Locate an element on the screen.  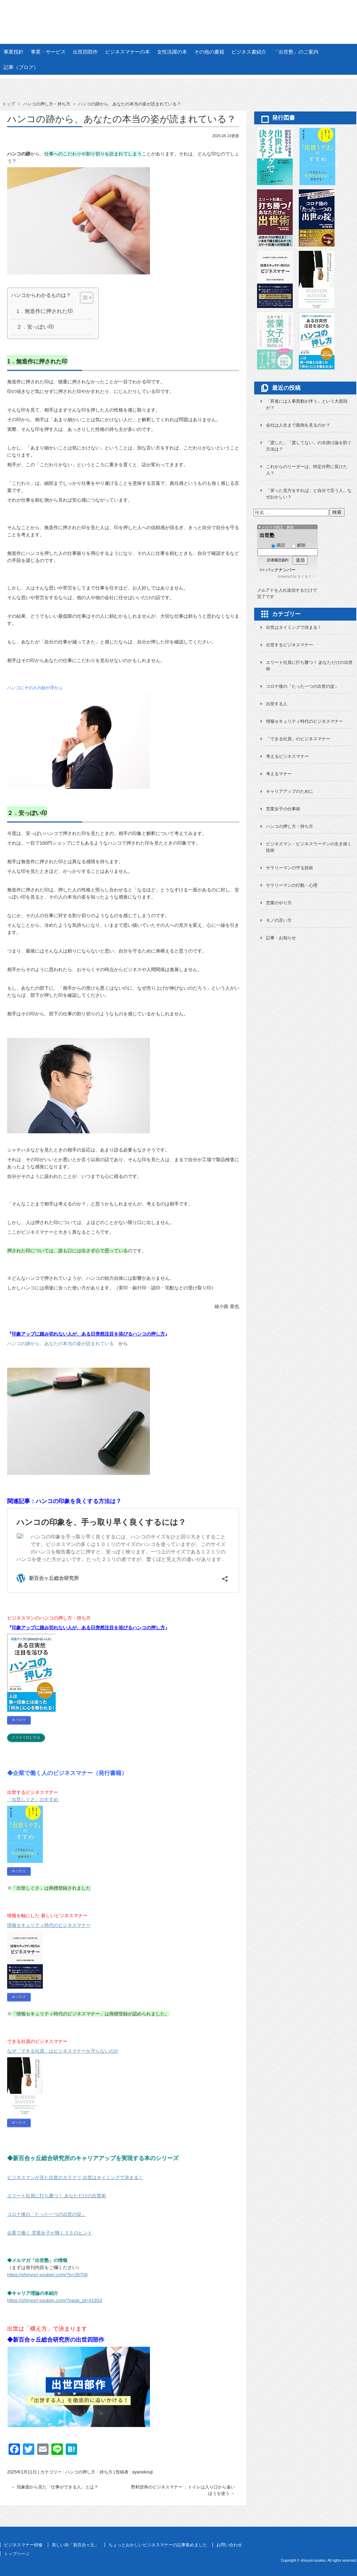
その他の書籍 is located at coordinates (209, 52).